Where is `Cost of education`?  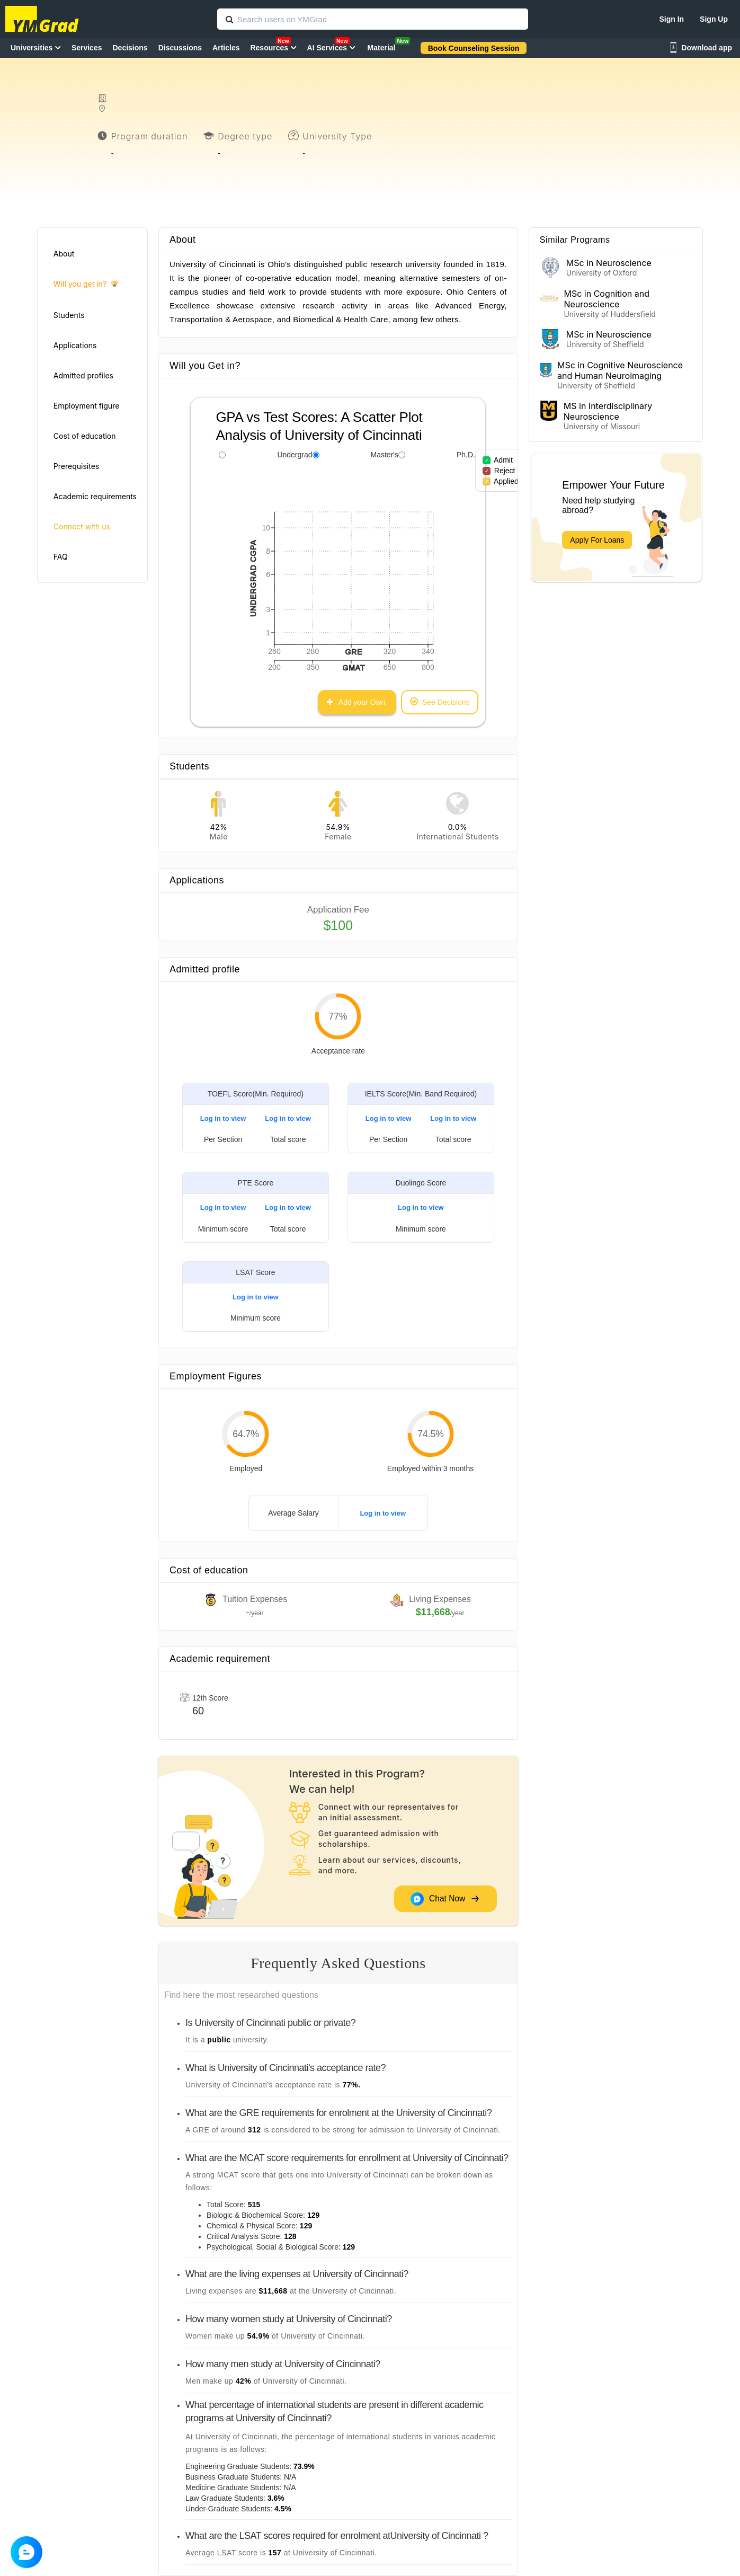 Cost of education is located at coordinates (85, 435).